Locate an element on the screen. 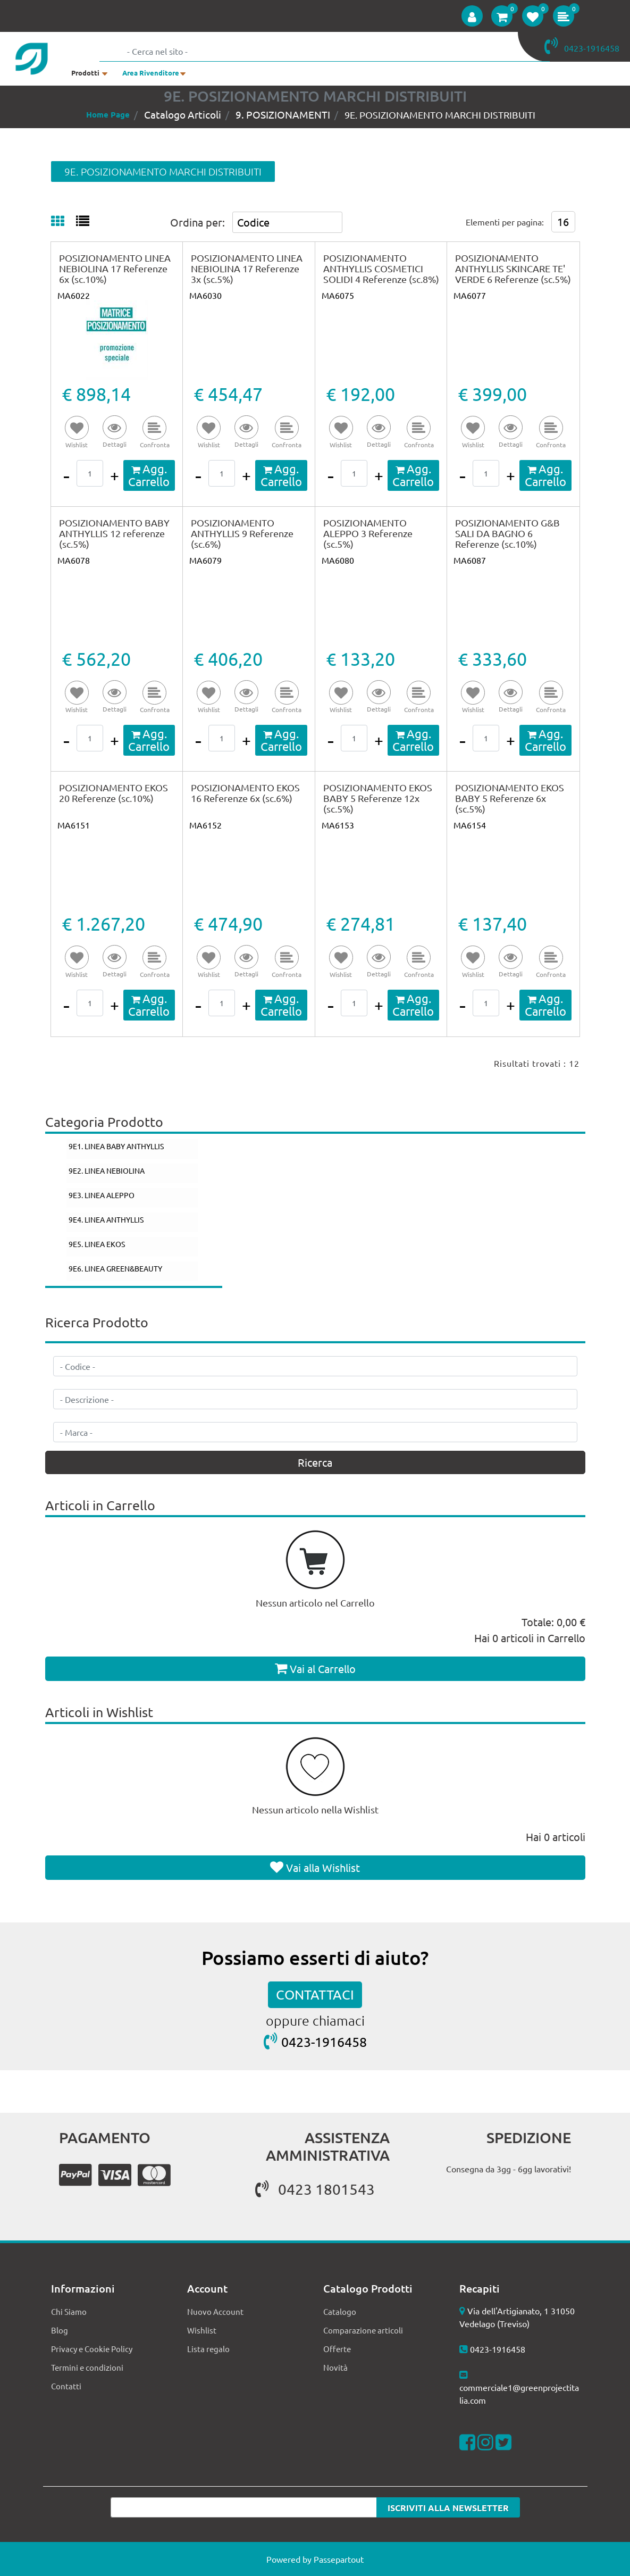 This screenshot has height=2576, width=630. 9E1. LINEA BABY ANTHYLLIS is located at coordinates (116, 1146).